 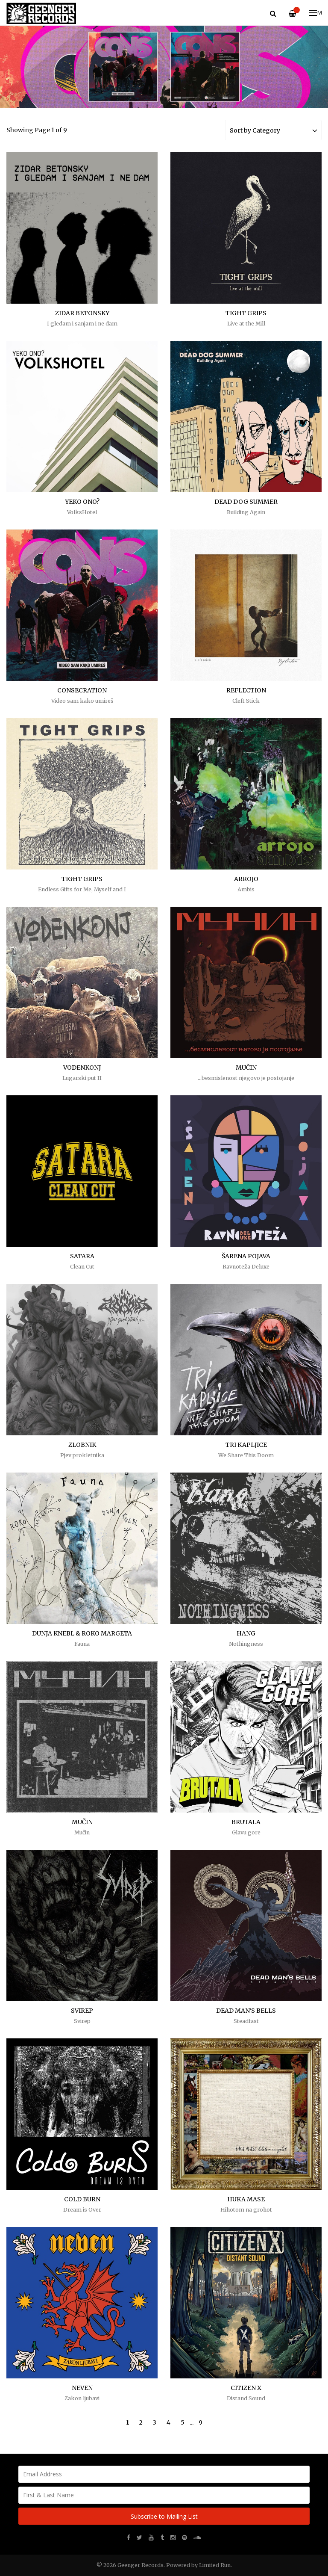 I want to click on Steadfast, so click(x=246, y=2021).